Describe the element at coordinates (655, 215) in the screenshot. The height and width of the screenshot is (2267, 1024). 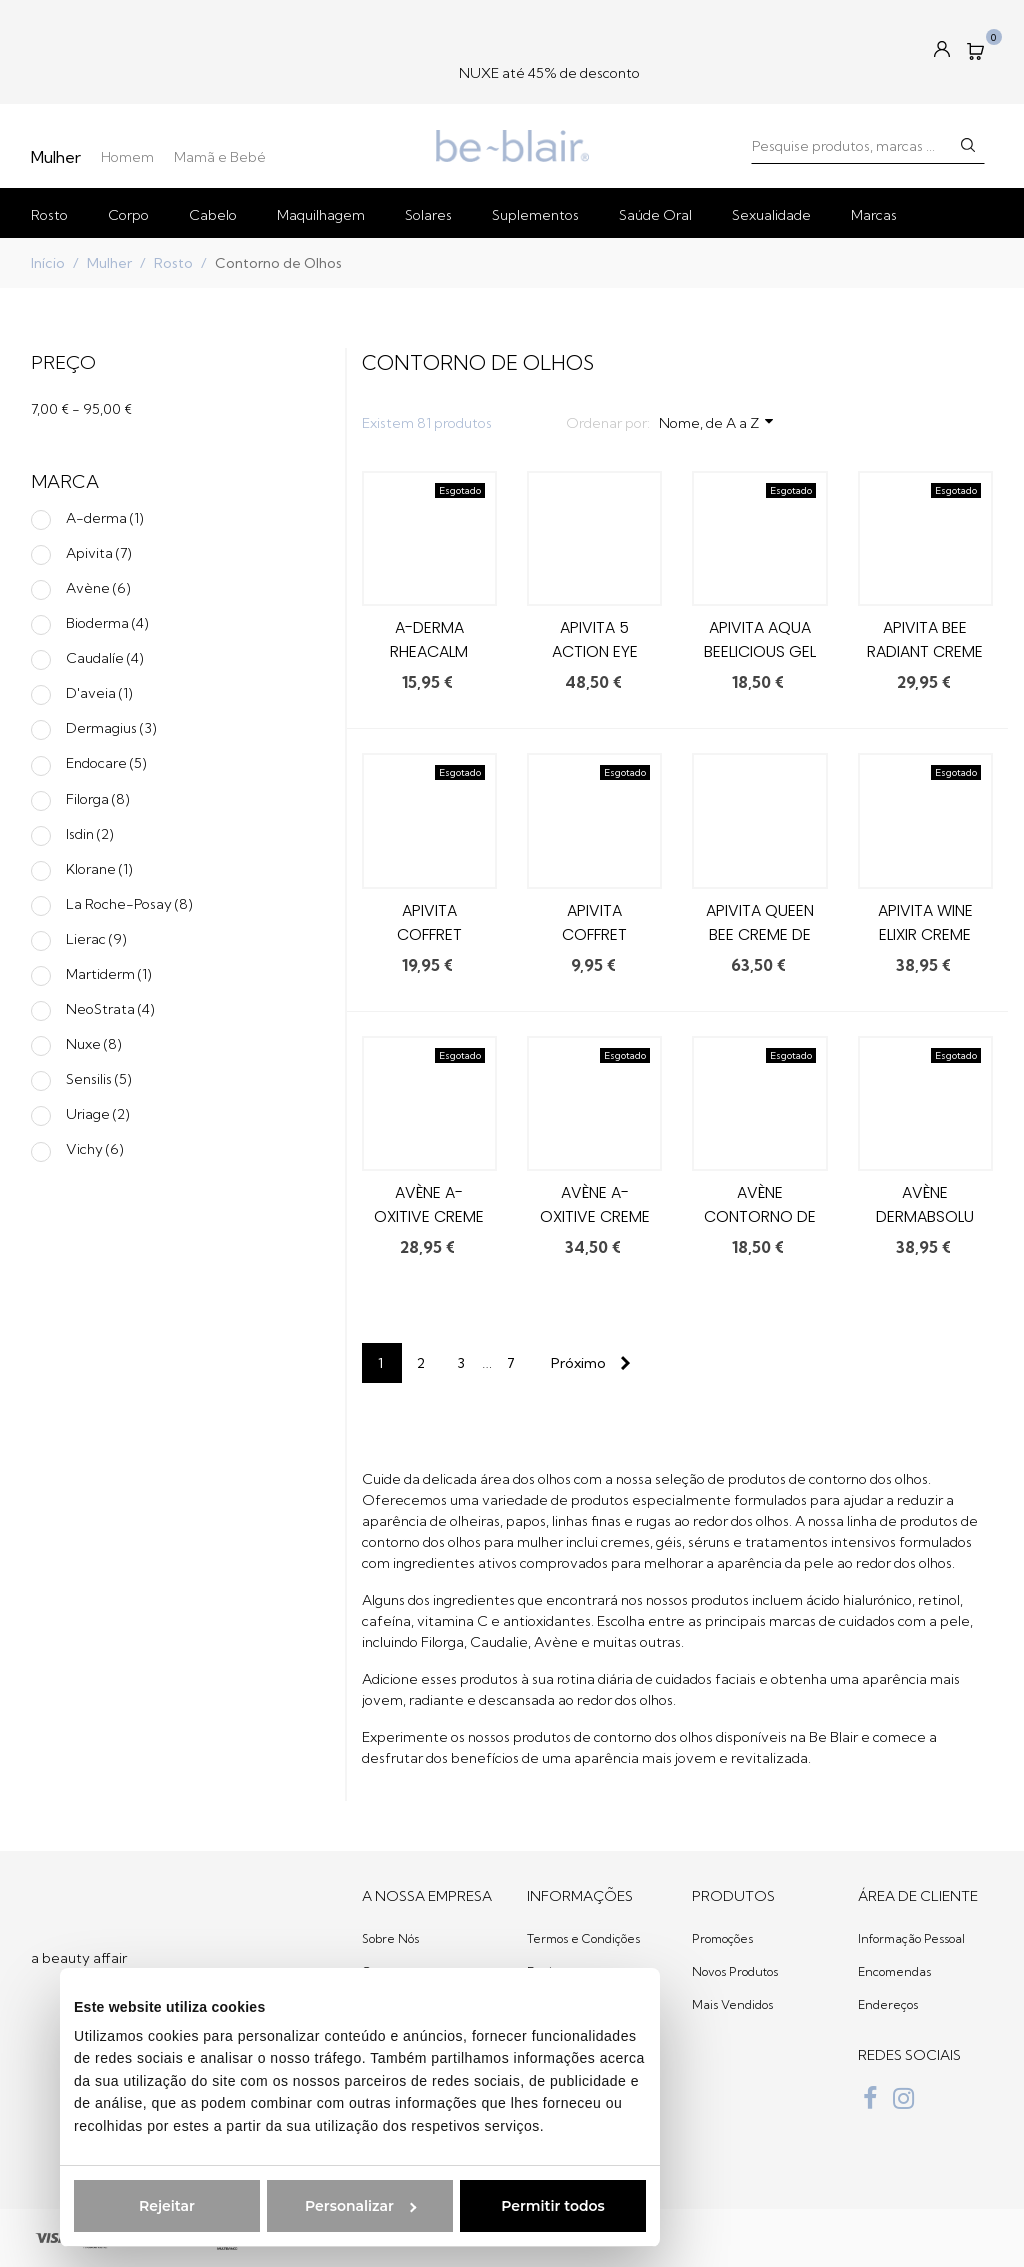
I see `Saúde Oral` at that location.